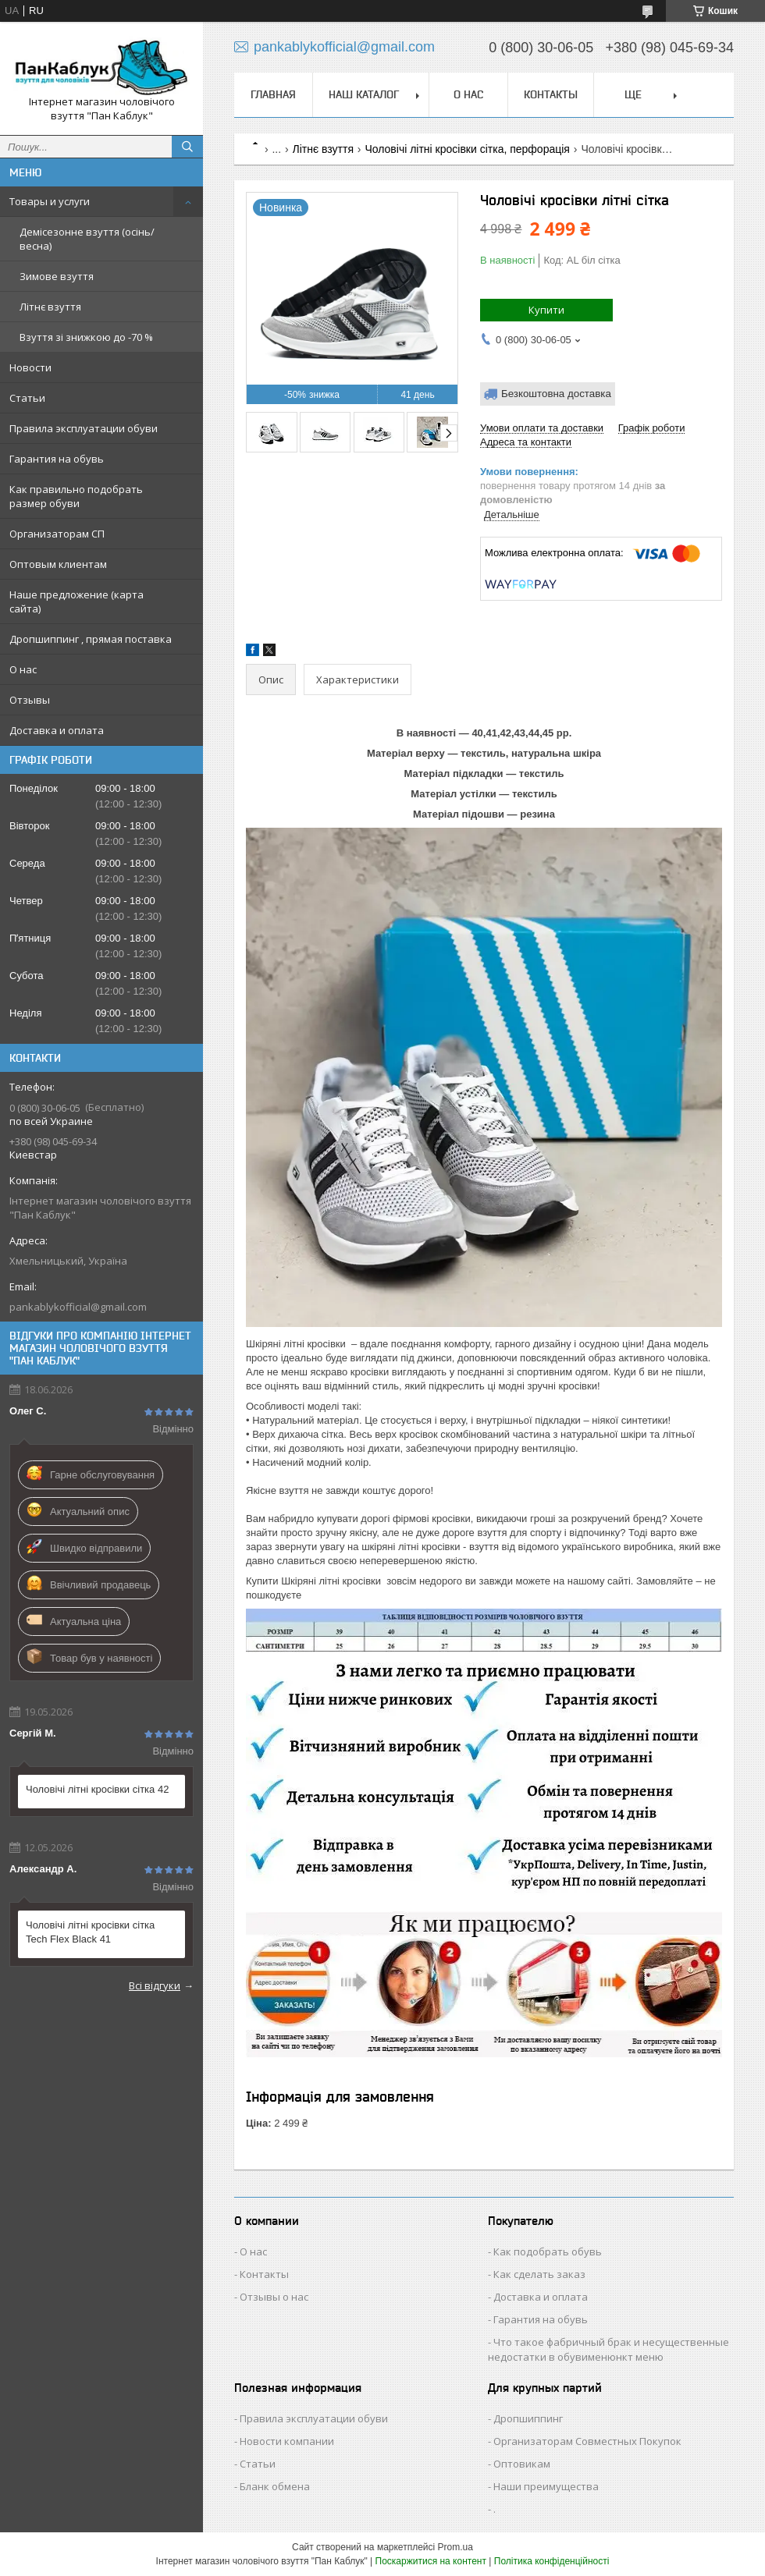  I want to click on Доставка и оплата, so click(56, 730).